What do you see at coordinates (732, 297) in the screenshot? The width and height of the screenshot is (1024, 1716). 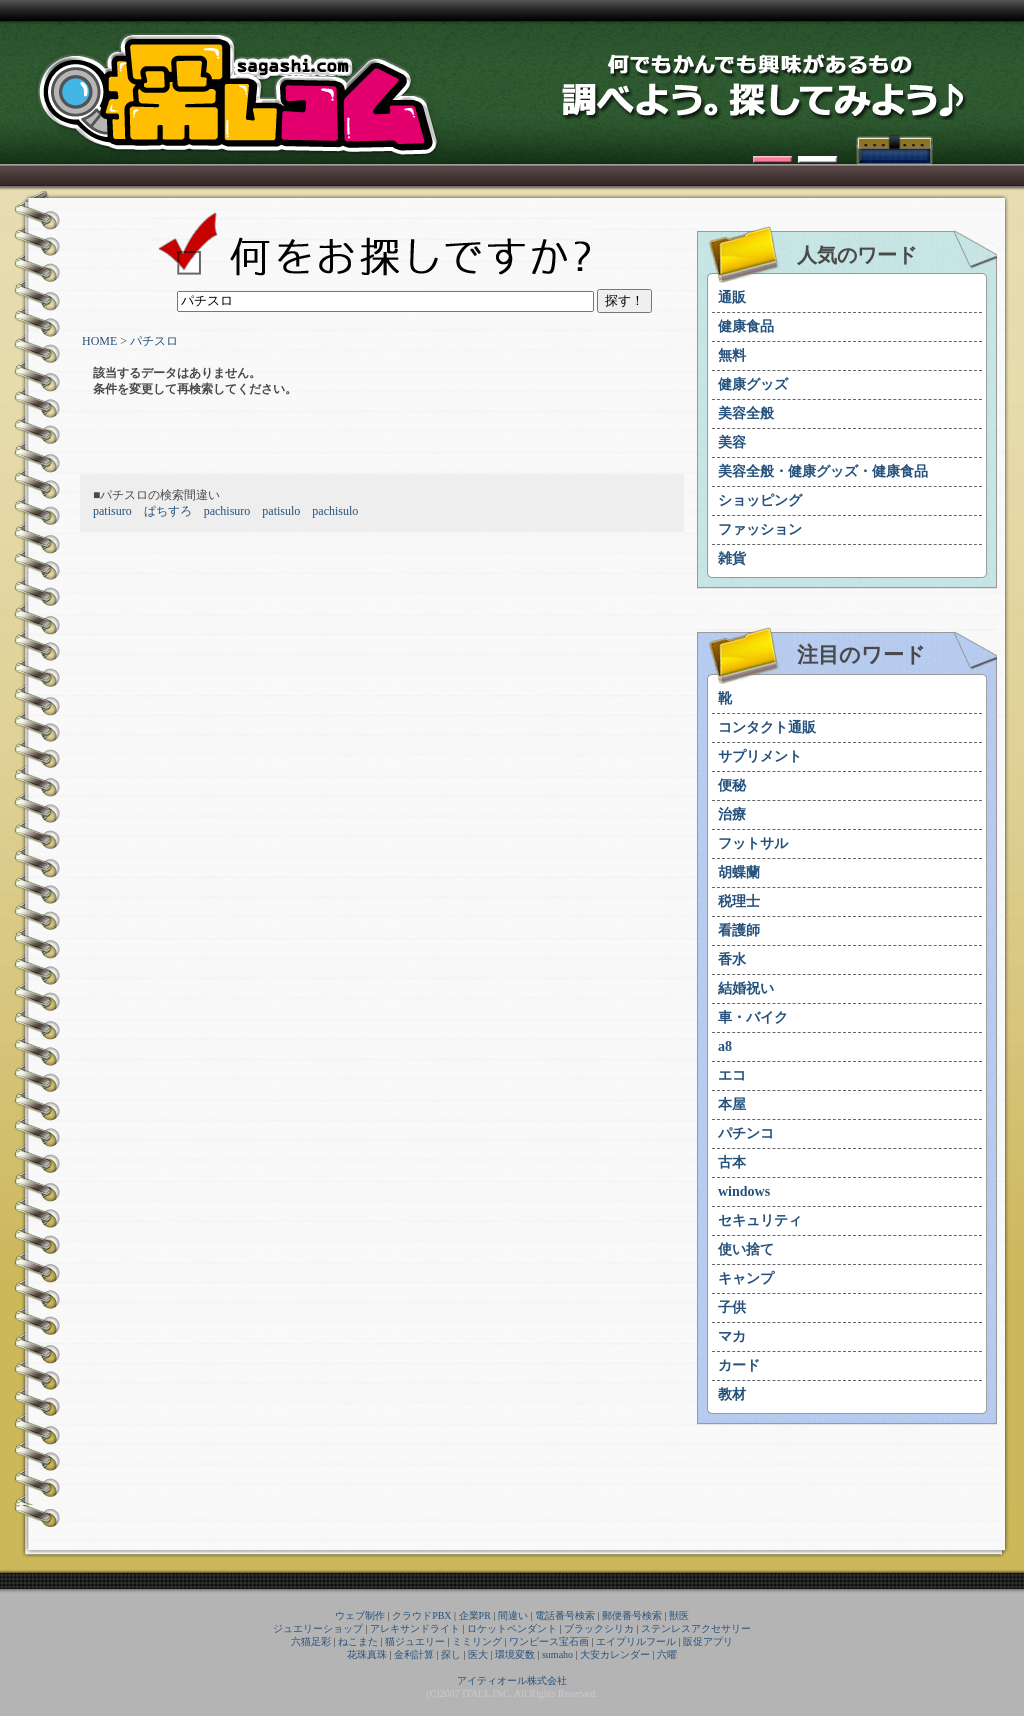 I see `通販` at bounding box center [732, 297].